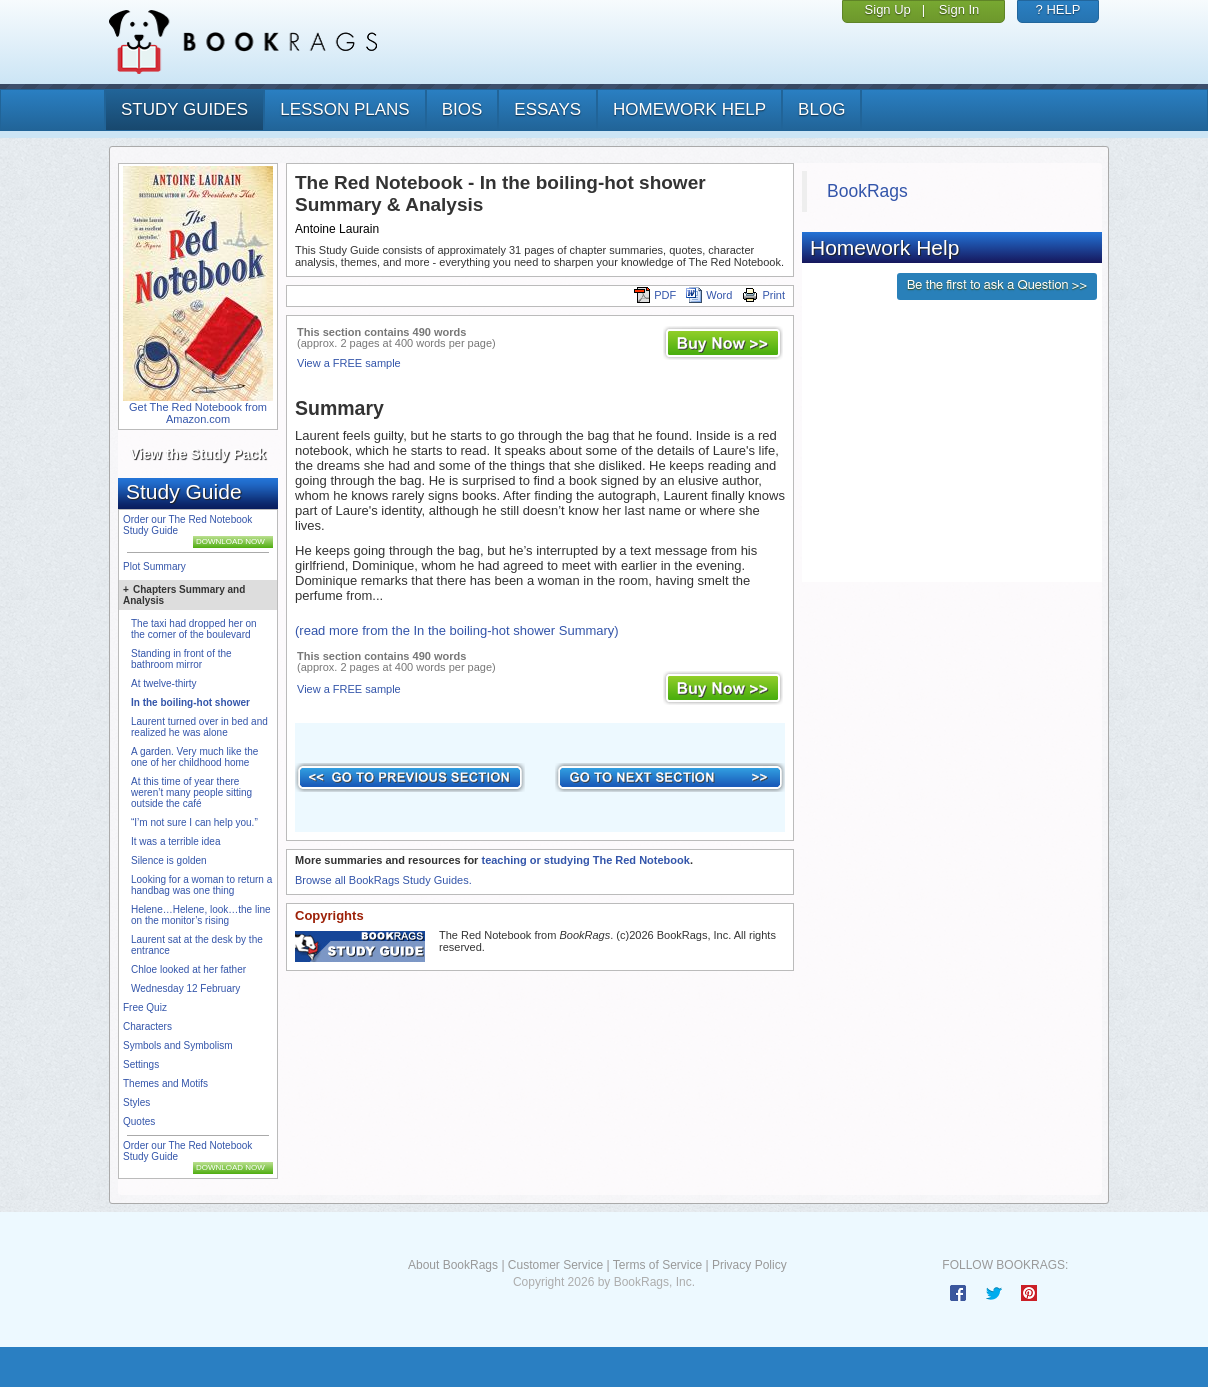 The width and height of the screenshot is (1208, 1387). Describe the element at coordinates (136, 1102) in the screenshot. I see `Styles` at that location.